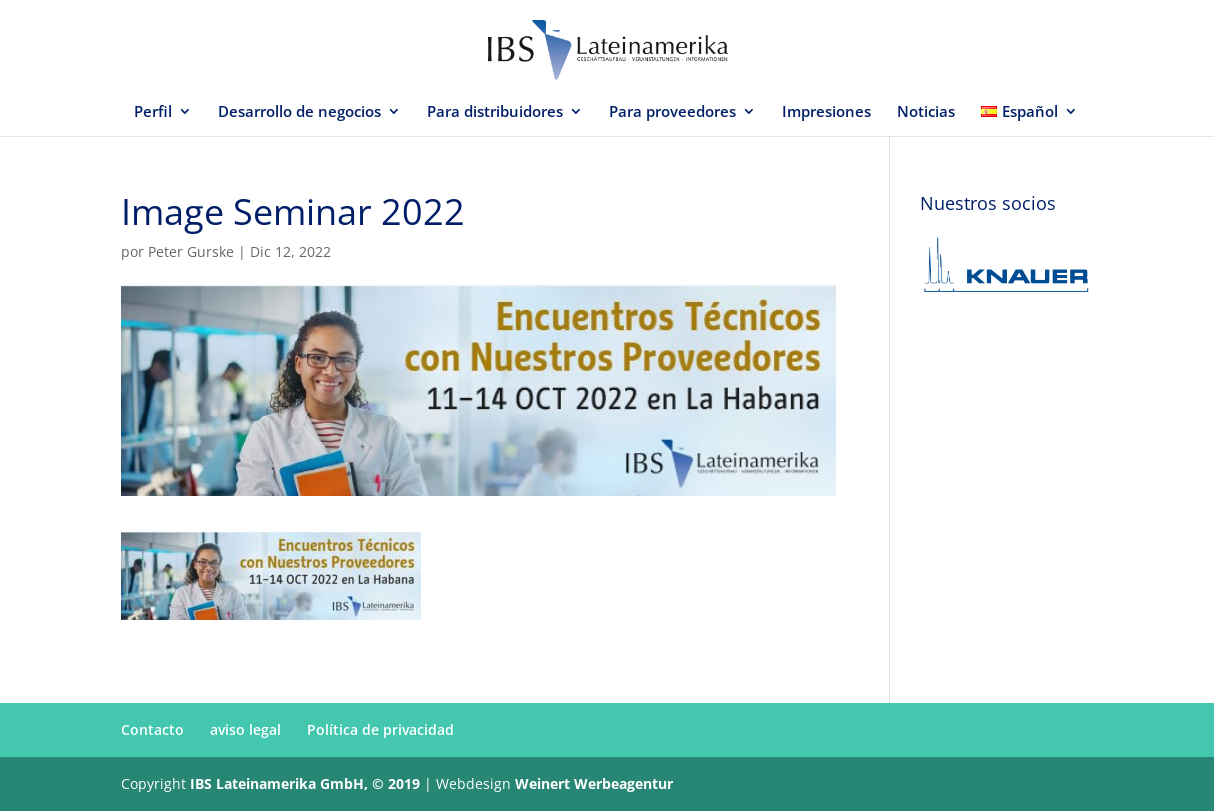  I want to click on IBS Lateinamerika GmbH, © 2019, so click(305, 783).